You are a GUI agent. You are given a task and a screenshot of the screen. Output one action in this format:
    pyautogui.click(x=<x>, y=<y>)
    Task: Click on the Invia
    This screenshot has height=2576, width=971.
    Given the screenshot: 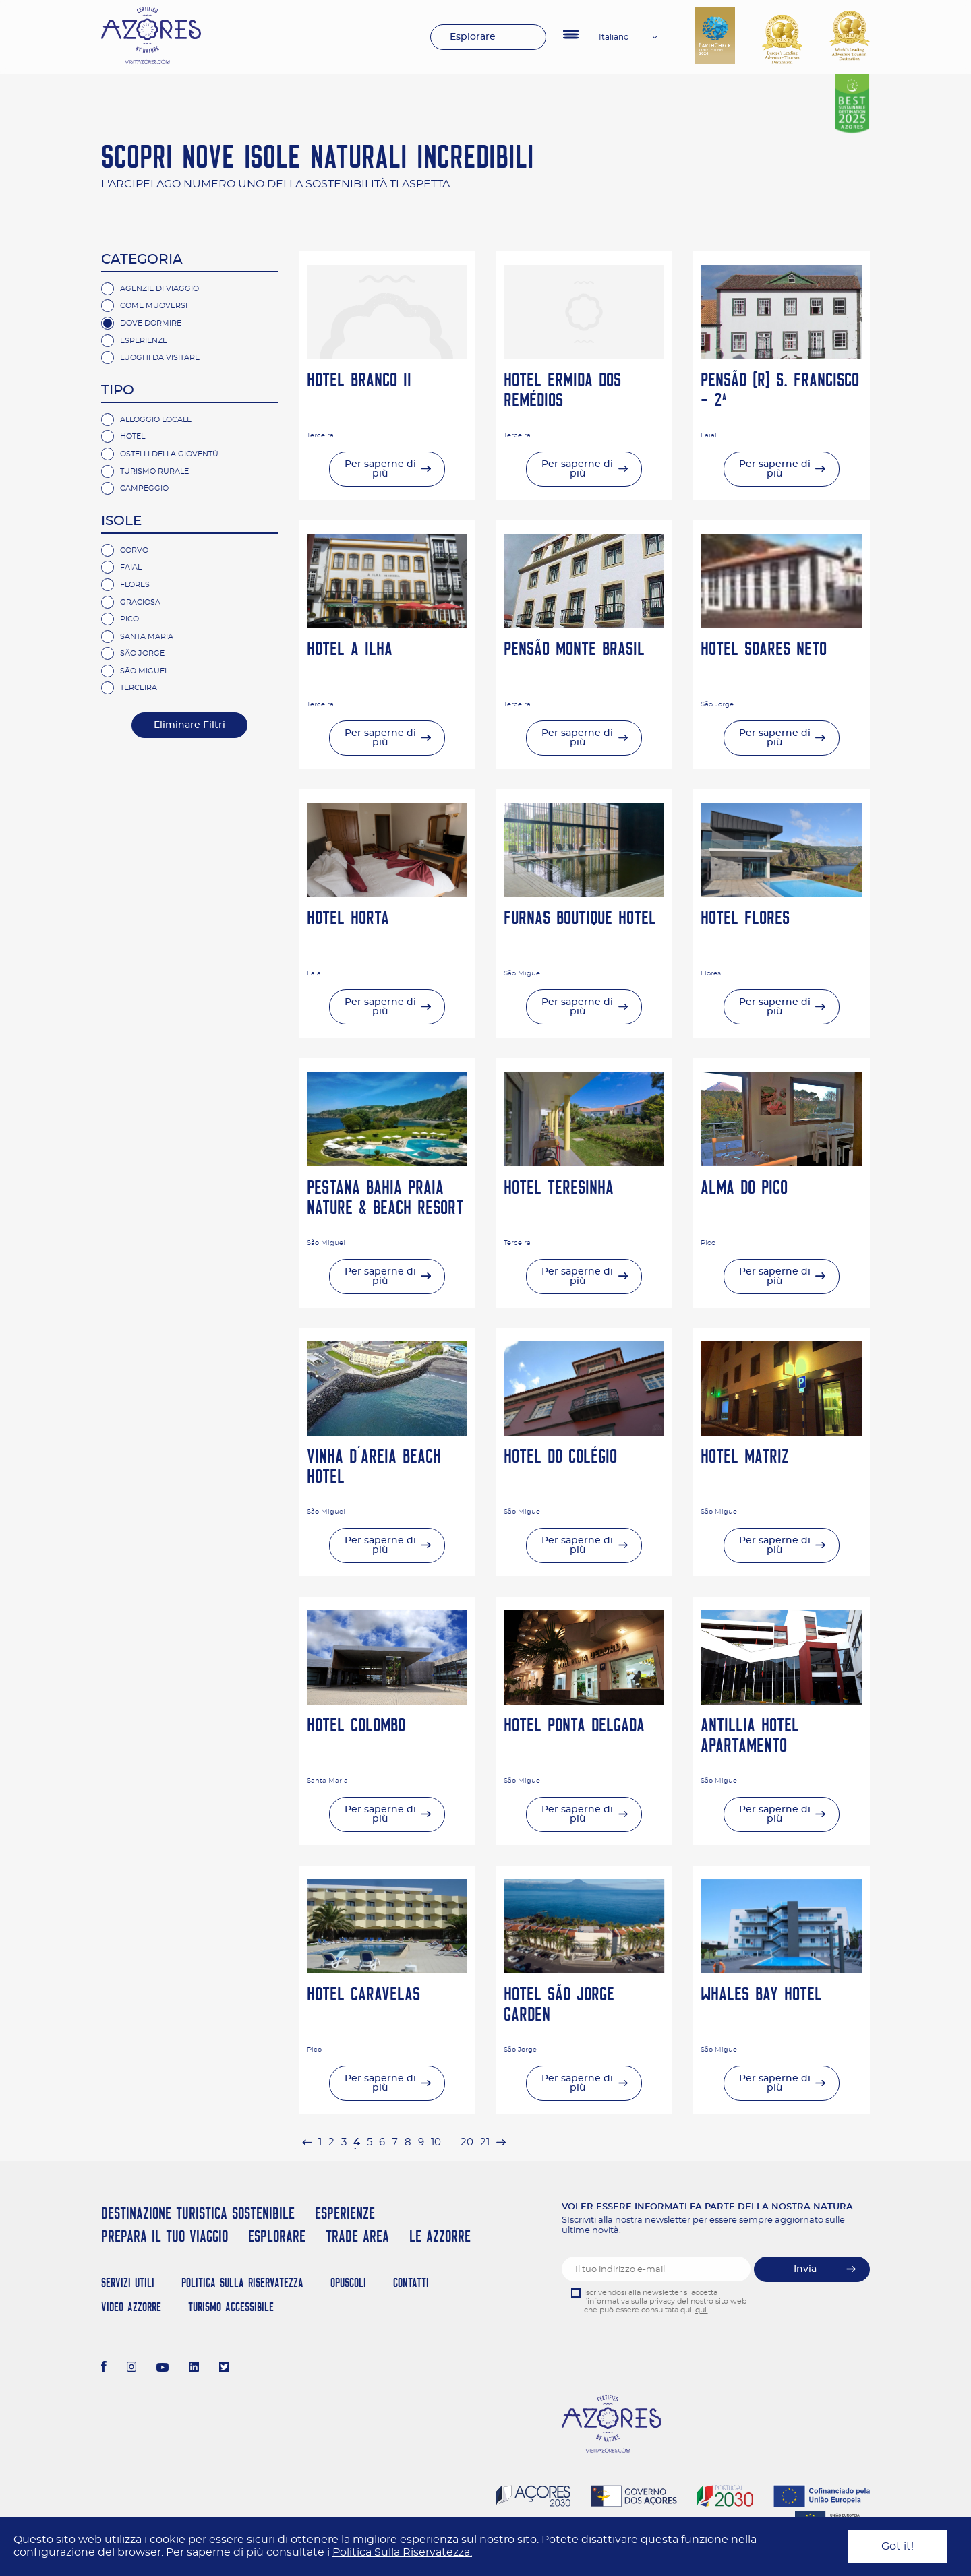 What is the action you would take?
    pyautogui.click(x=805, y=2269)
    